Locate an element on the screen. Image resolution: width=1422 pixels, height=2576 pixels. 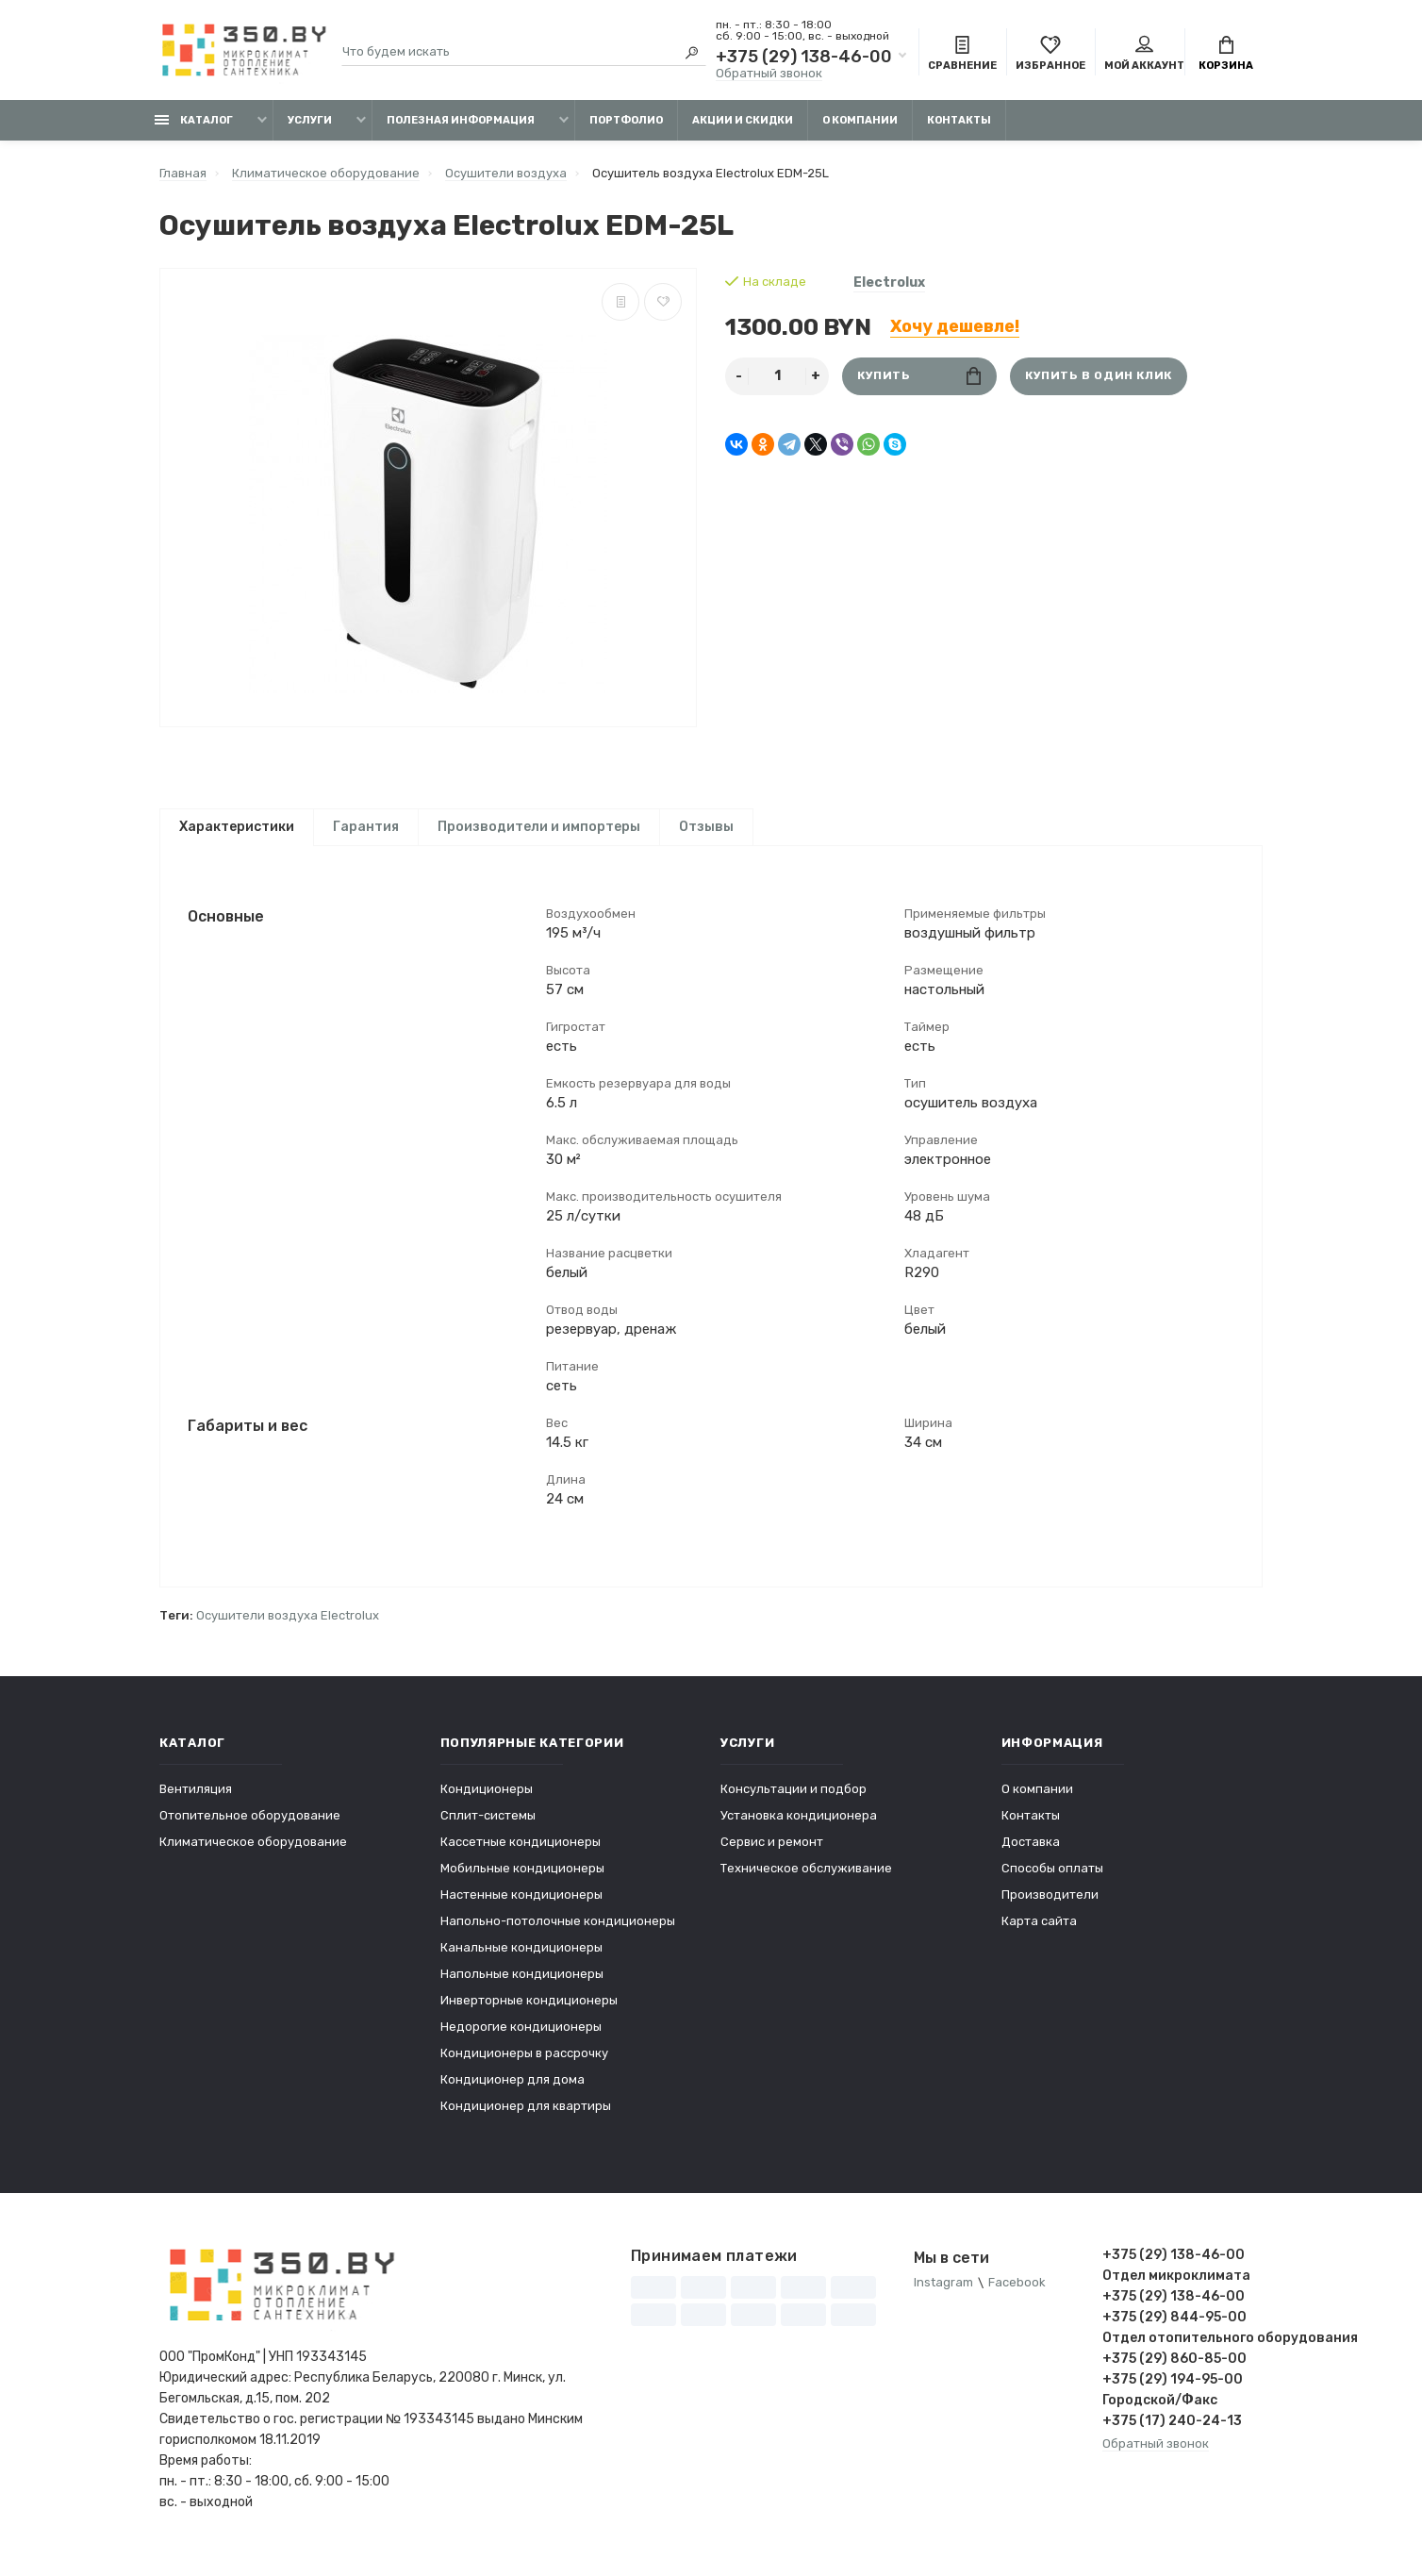
Отдел отопительного оборудования is located at coordinates (1182, 2352).